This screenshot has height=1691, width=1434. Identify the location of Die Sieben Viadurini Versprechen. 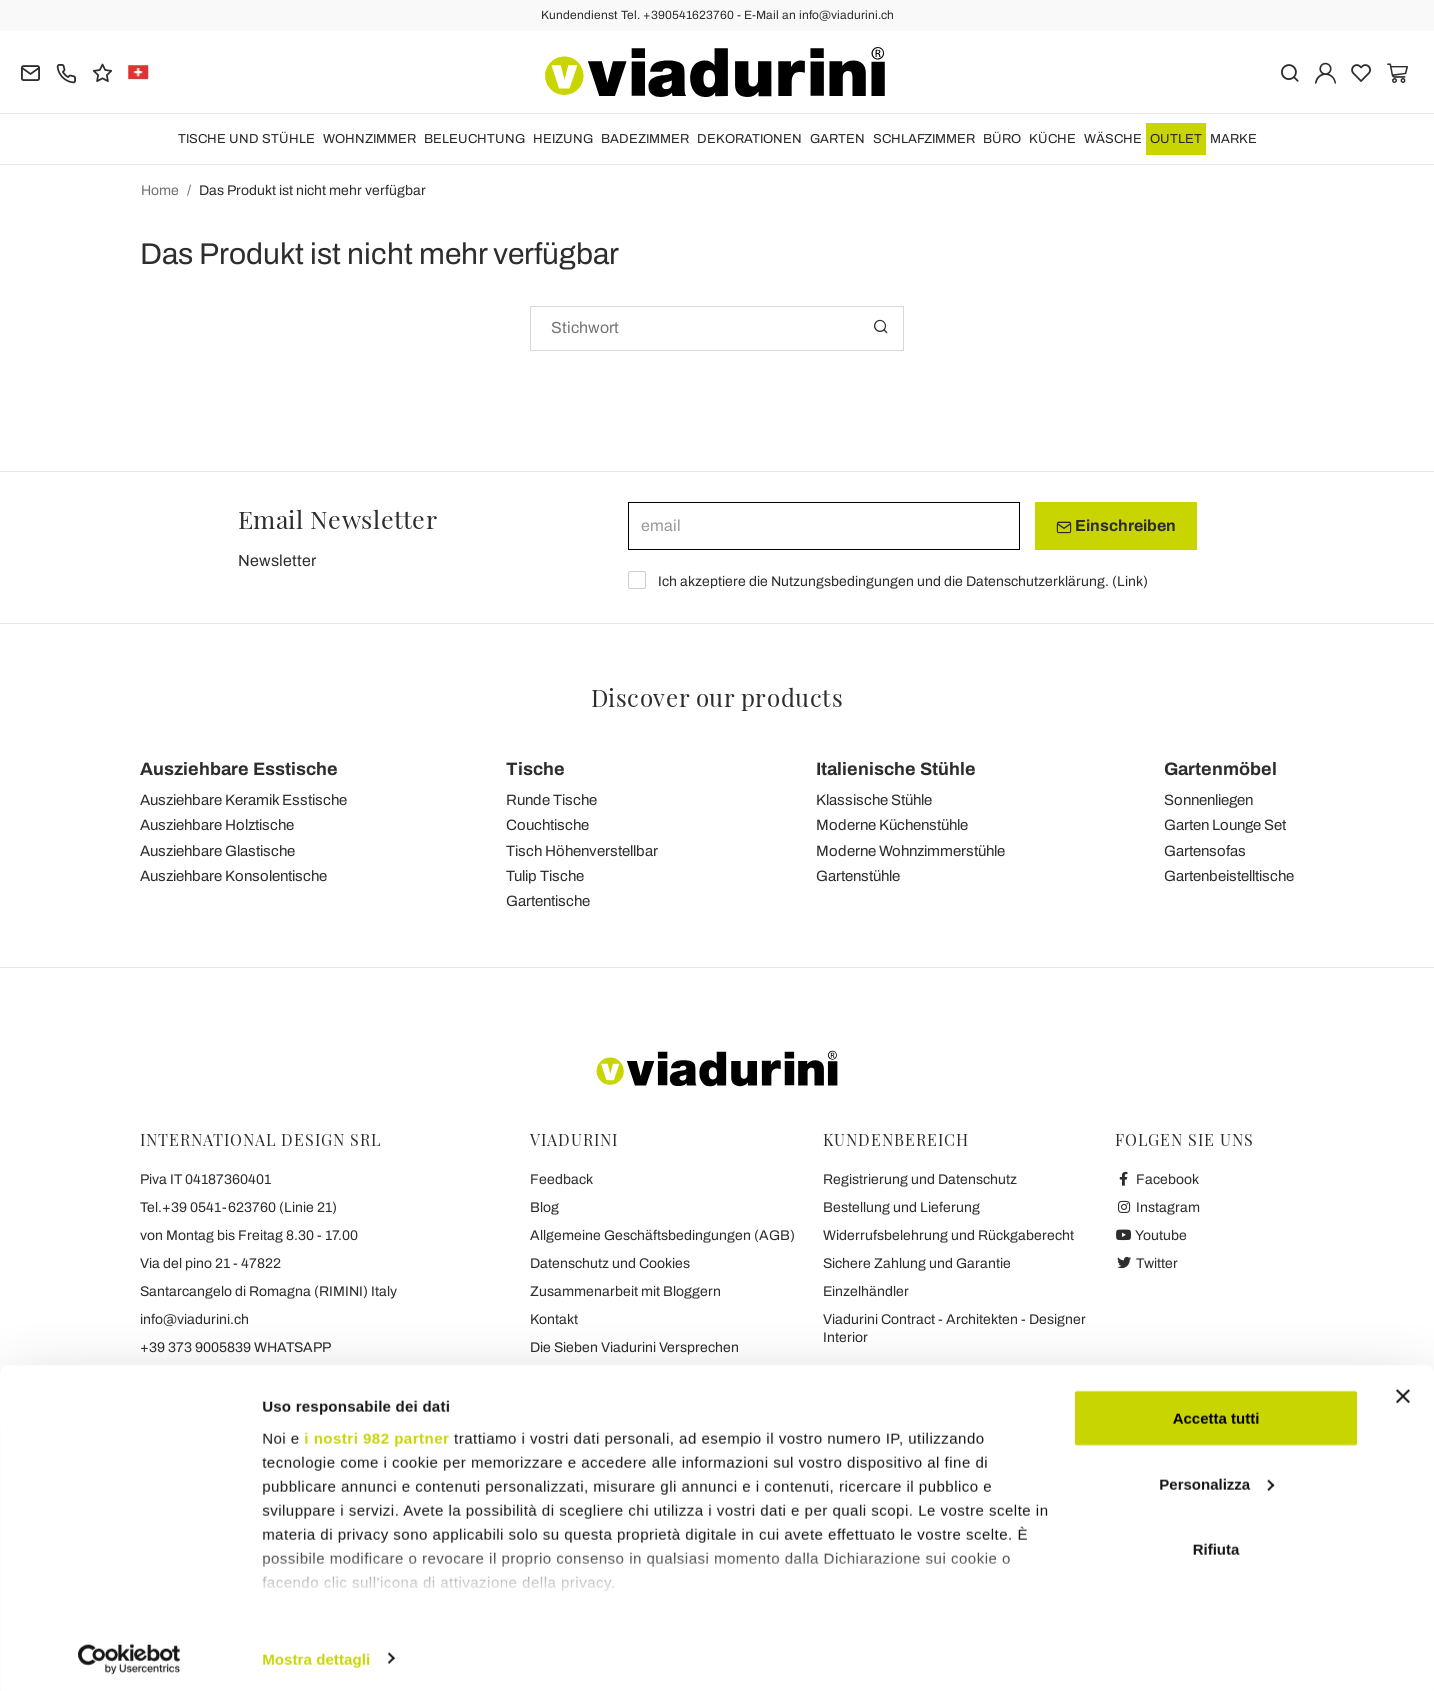
(634, 1347).